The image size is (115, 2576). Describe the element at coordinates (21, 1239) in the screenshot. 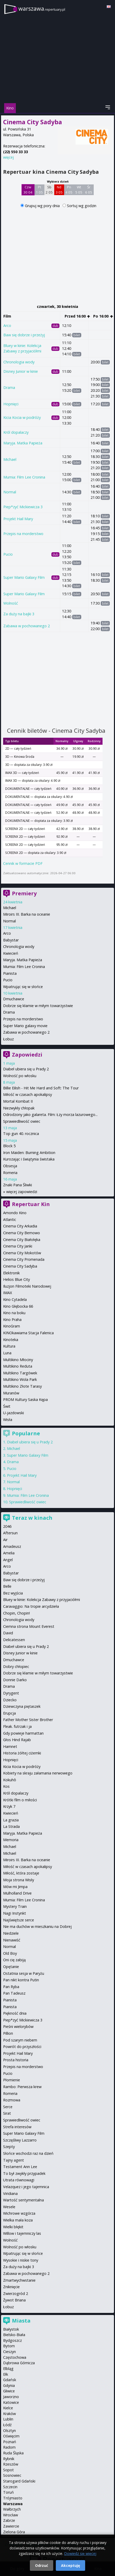

I see `Cinema City Białołęka` at that location.